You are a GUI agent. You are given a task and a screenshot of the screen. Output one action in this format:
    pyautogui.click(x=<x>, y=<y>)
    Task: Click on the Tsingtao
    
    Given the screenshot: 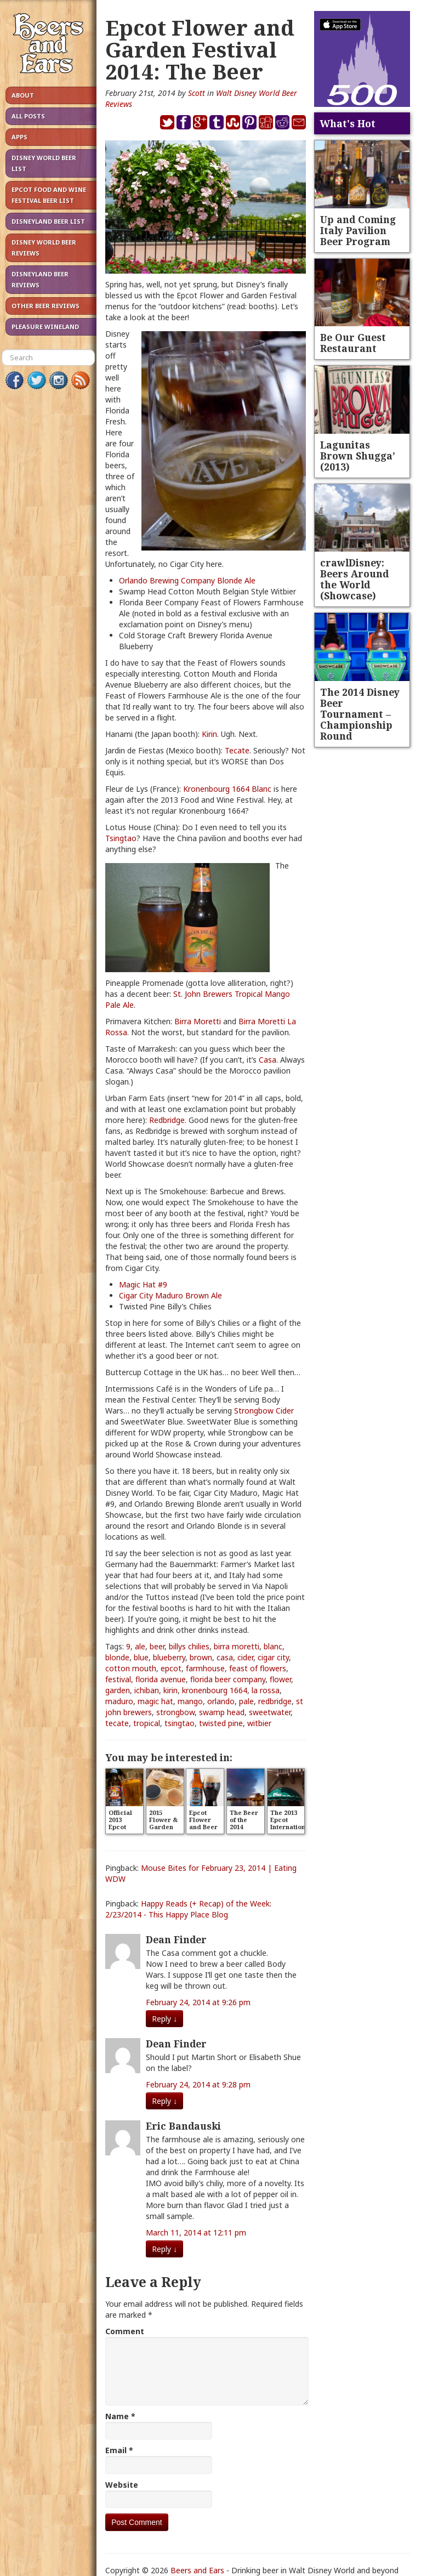 What is the action you would take?
    pyautogui.click(x=120, y=838)
    